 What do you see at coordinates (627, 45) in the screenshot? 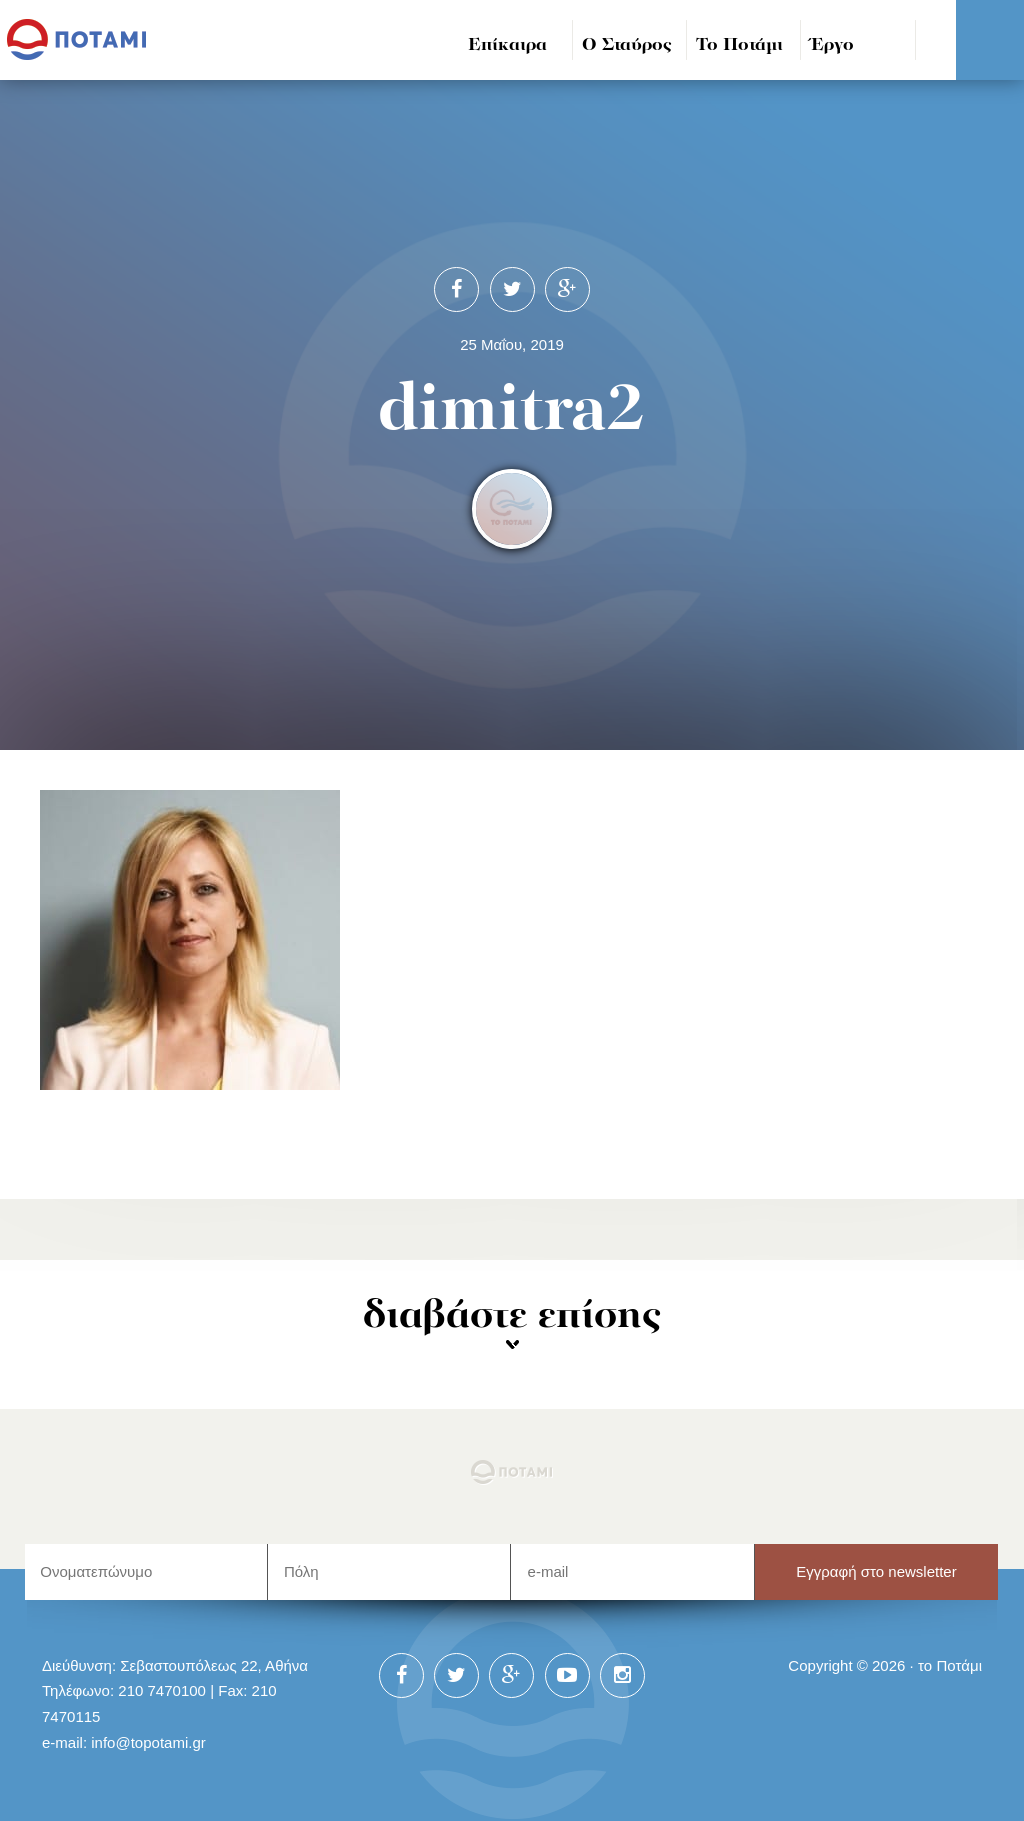
I see `Ο Σταύρος` at bounding box center [627, 45].